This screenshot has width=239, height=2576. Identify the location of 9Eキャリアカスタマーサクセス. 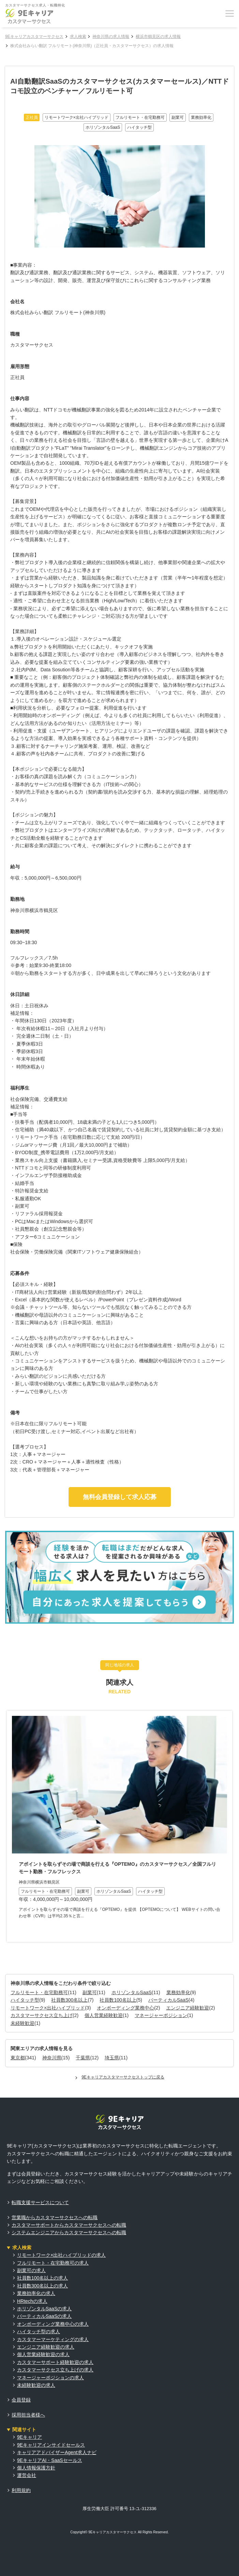
(34, 36).